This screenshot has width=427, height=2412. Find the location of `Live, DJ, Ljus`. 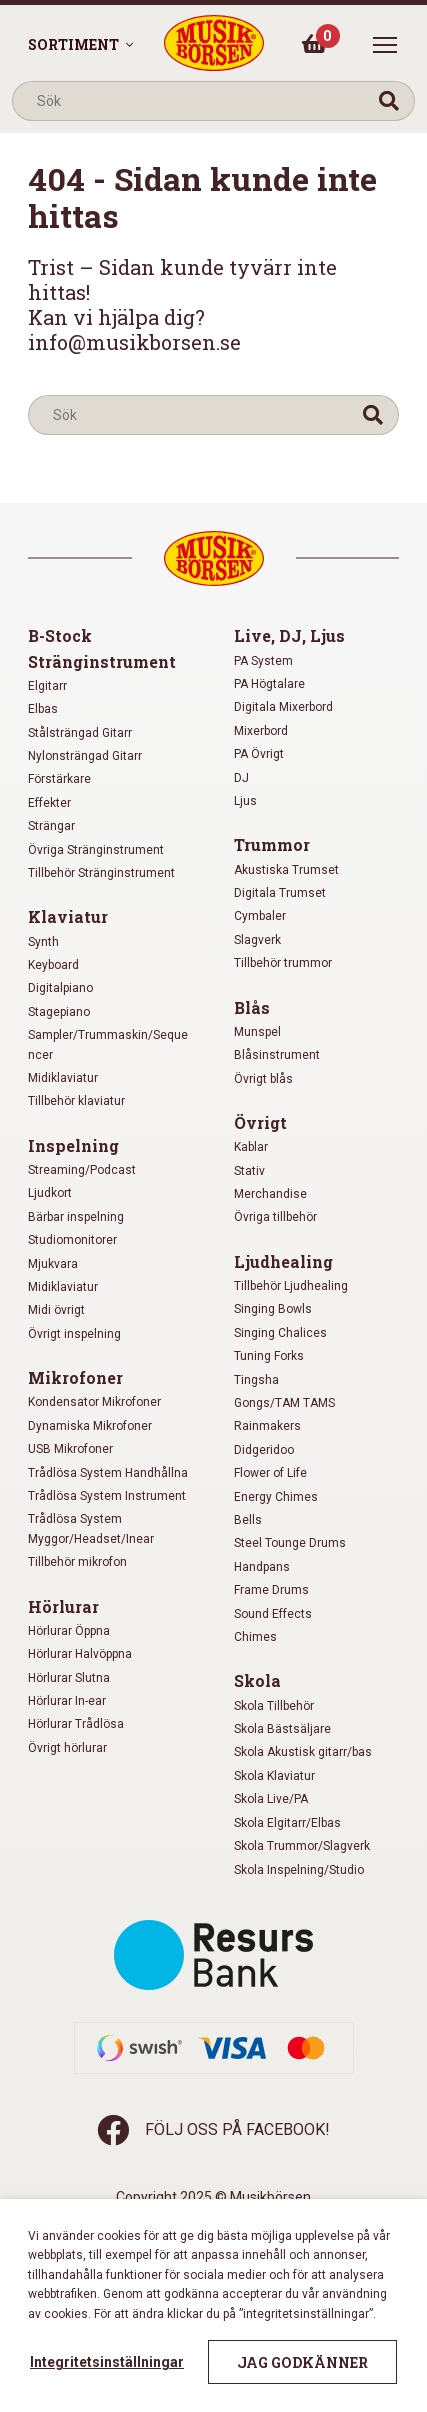

Live, DJ, Ljus is located at coordinates (289, 635).